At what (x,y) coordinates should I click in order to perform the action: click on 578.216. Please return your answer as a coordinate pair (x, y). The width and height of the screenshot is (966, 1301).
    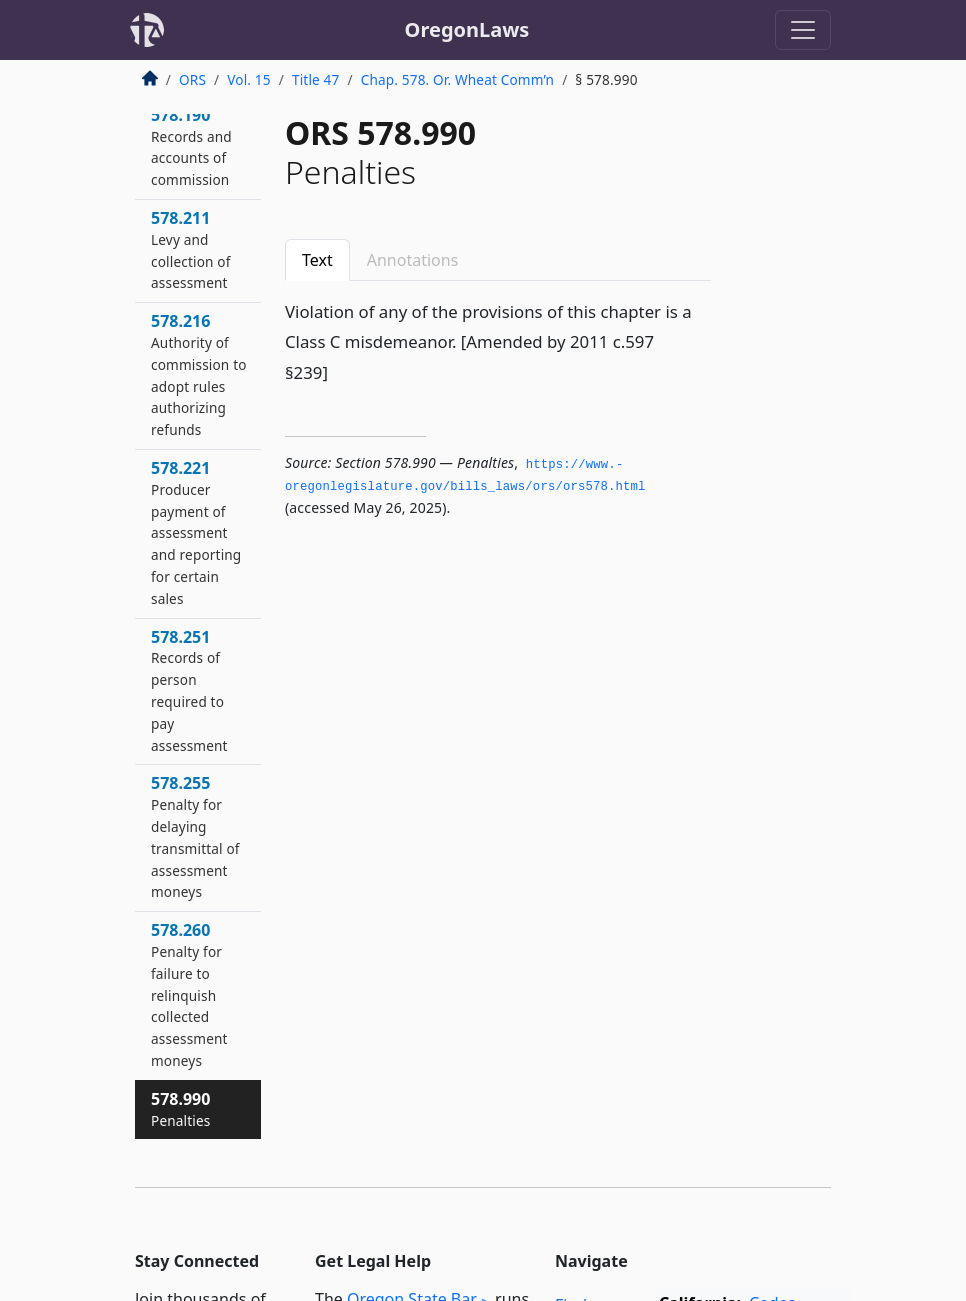
    Looking at the image, I should click on (199, 374).